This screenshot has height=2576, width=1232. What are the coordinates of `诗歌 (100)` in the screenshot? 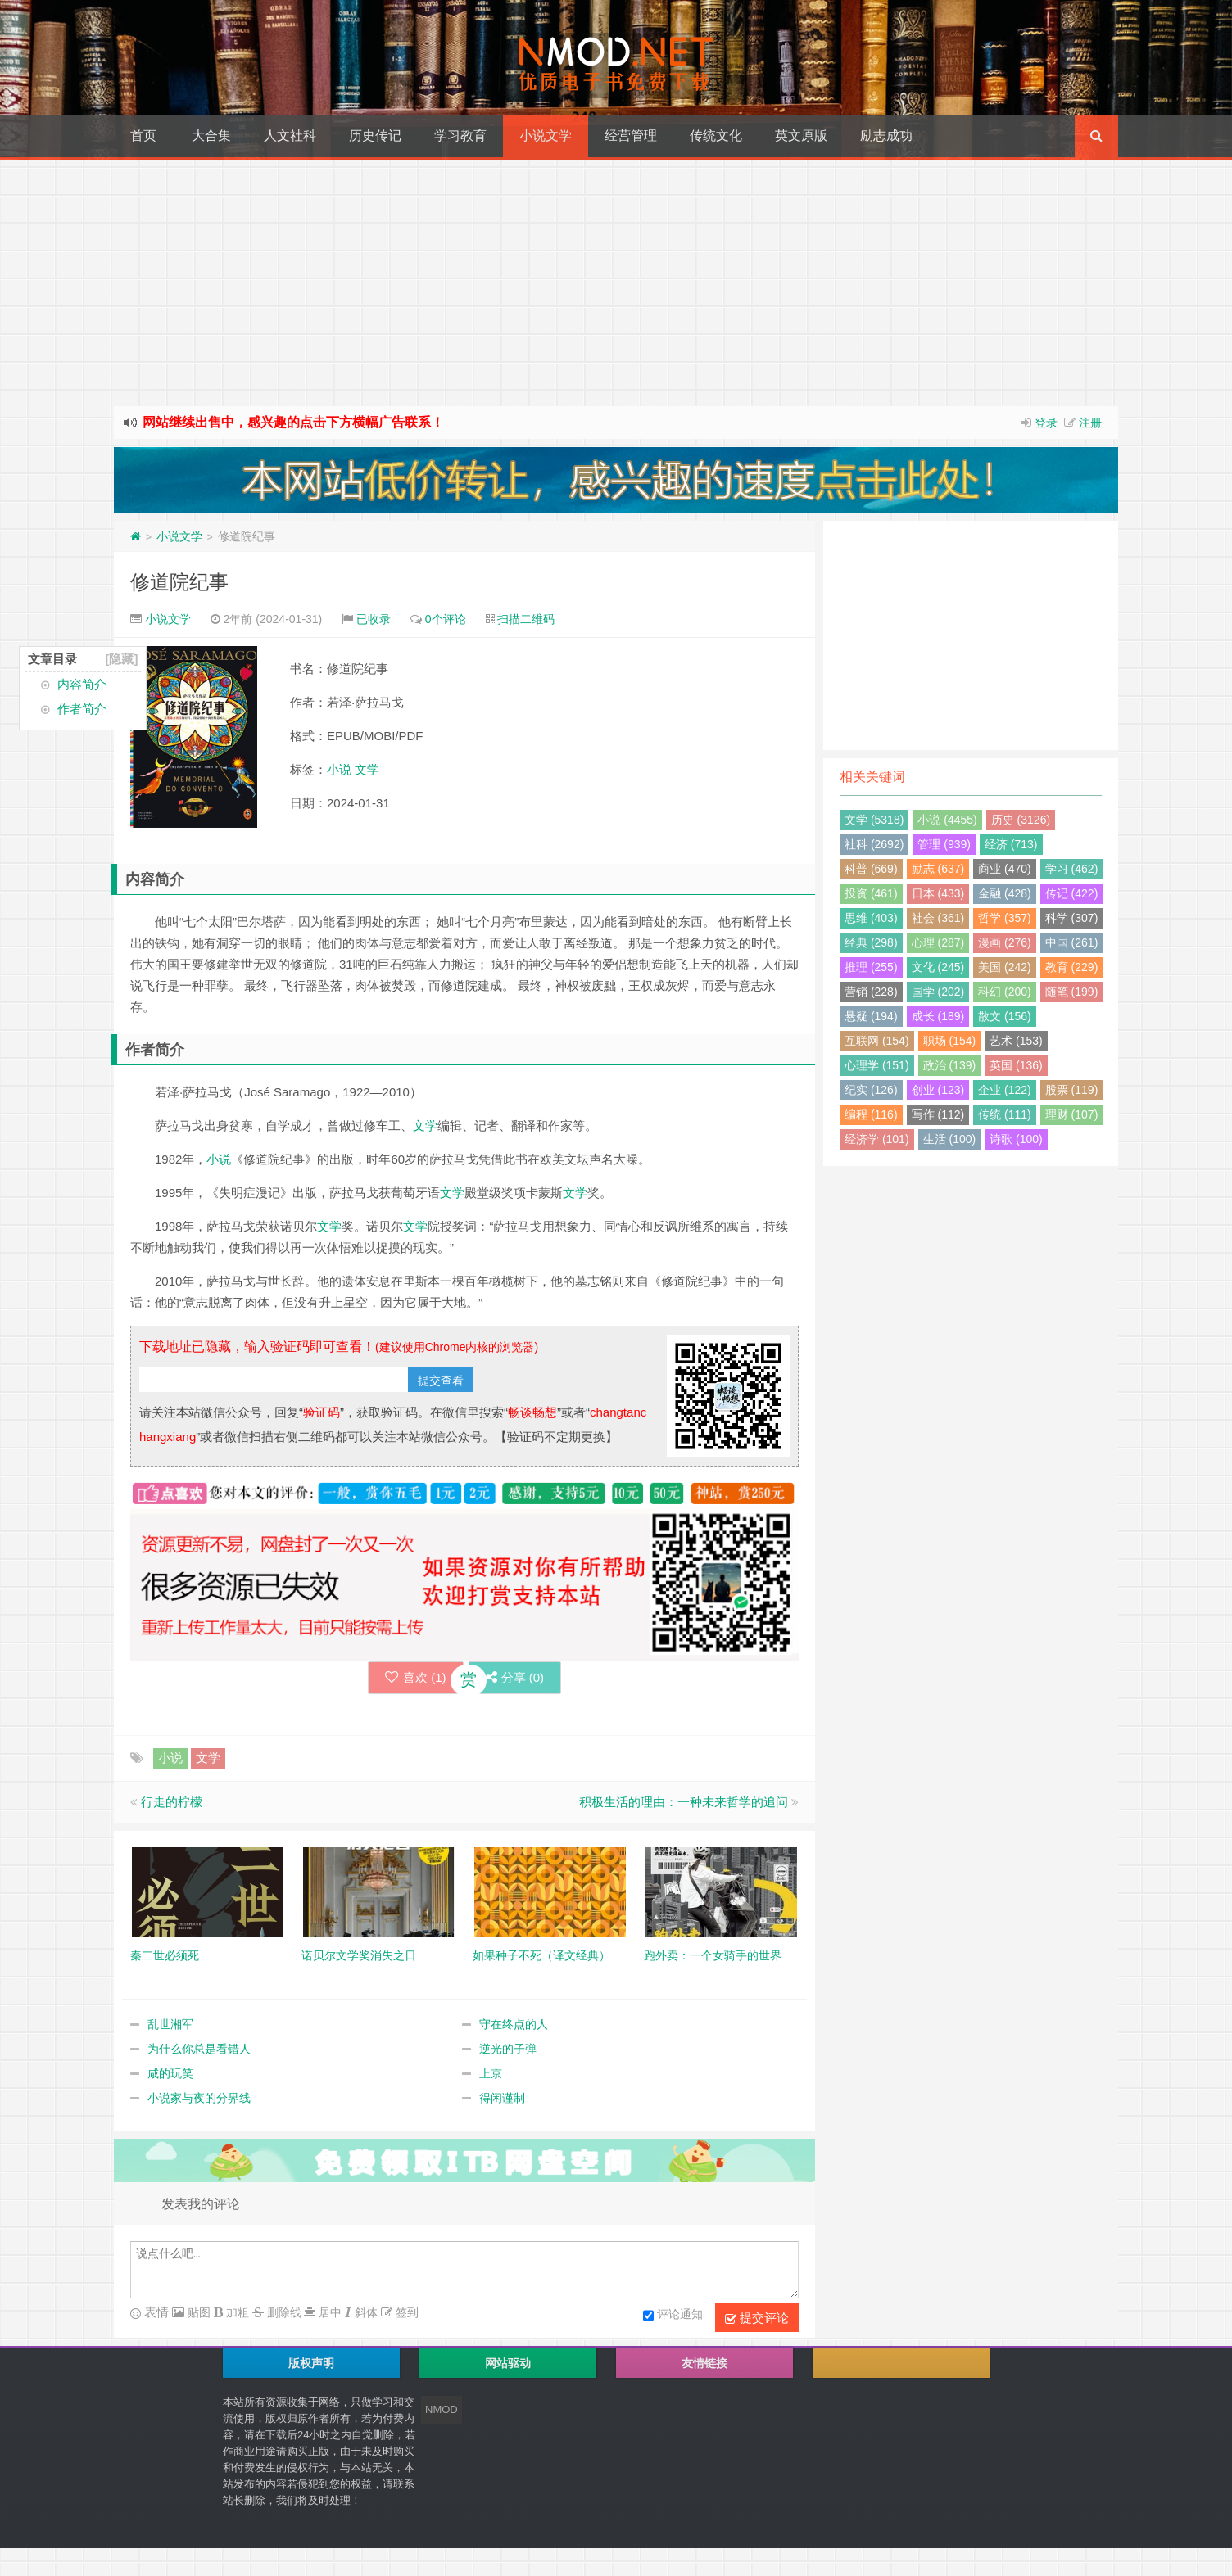 It's located at (1016, 1139).